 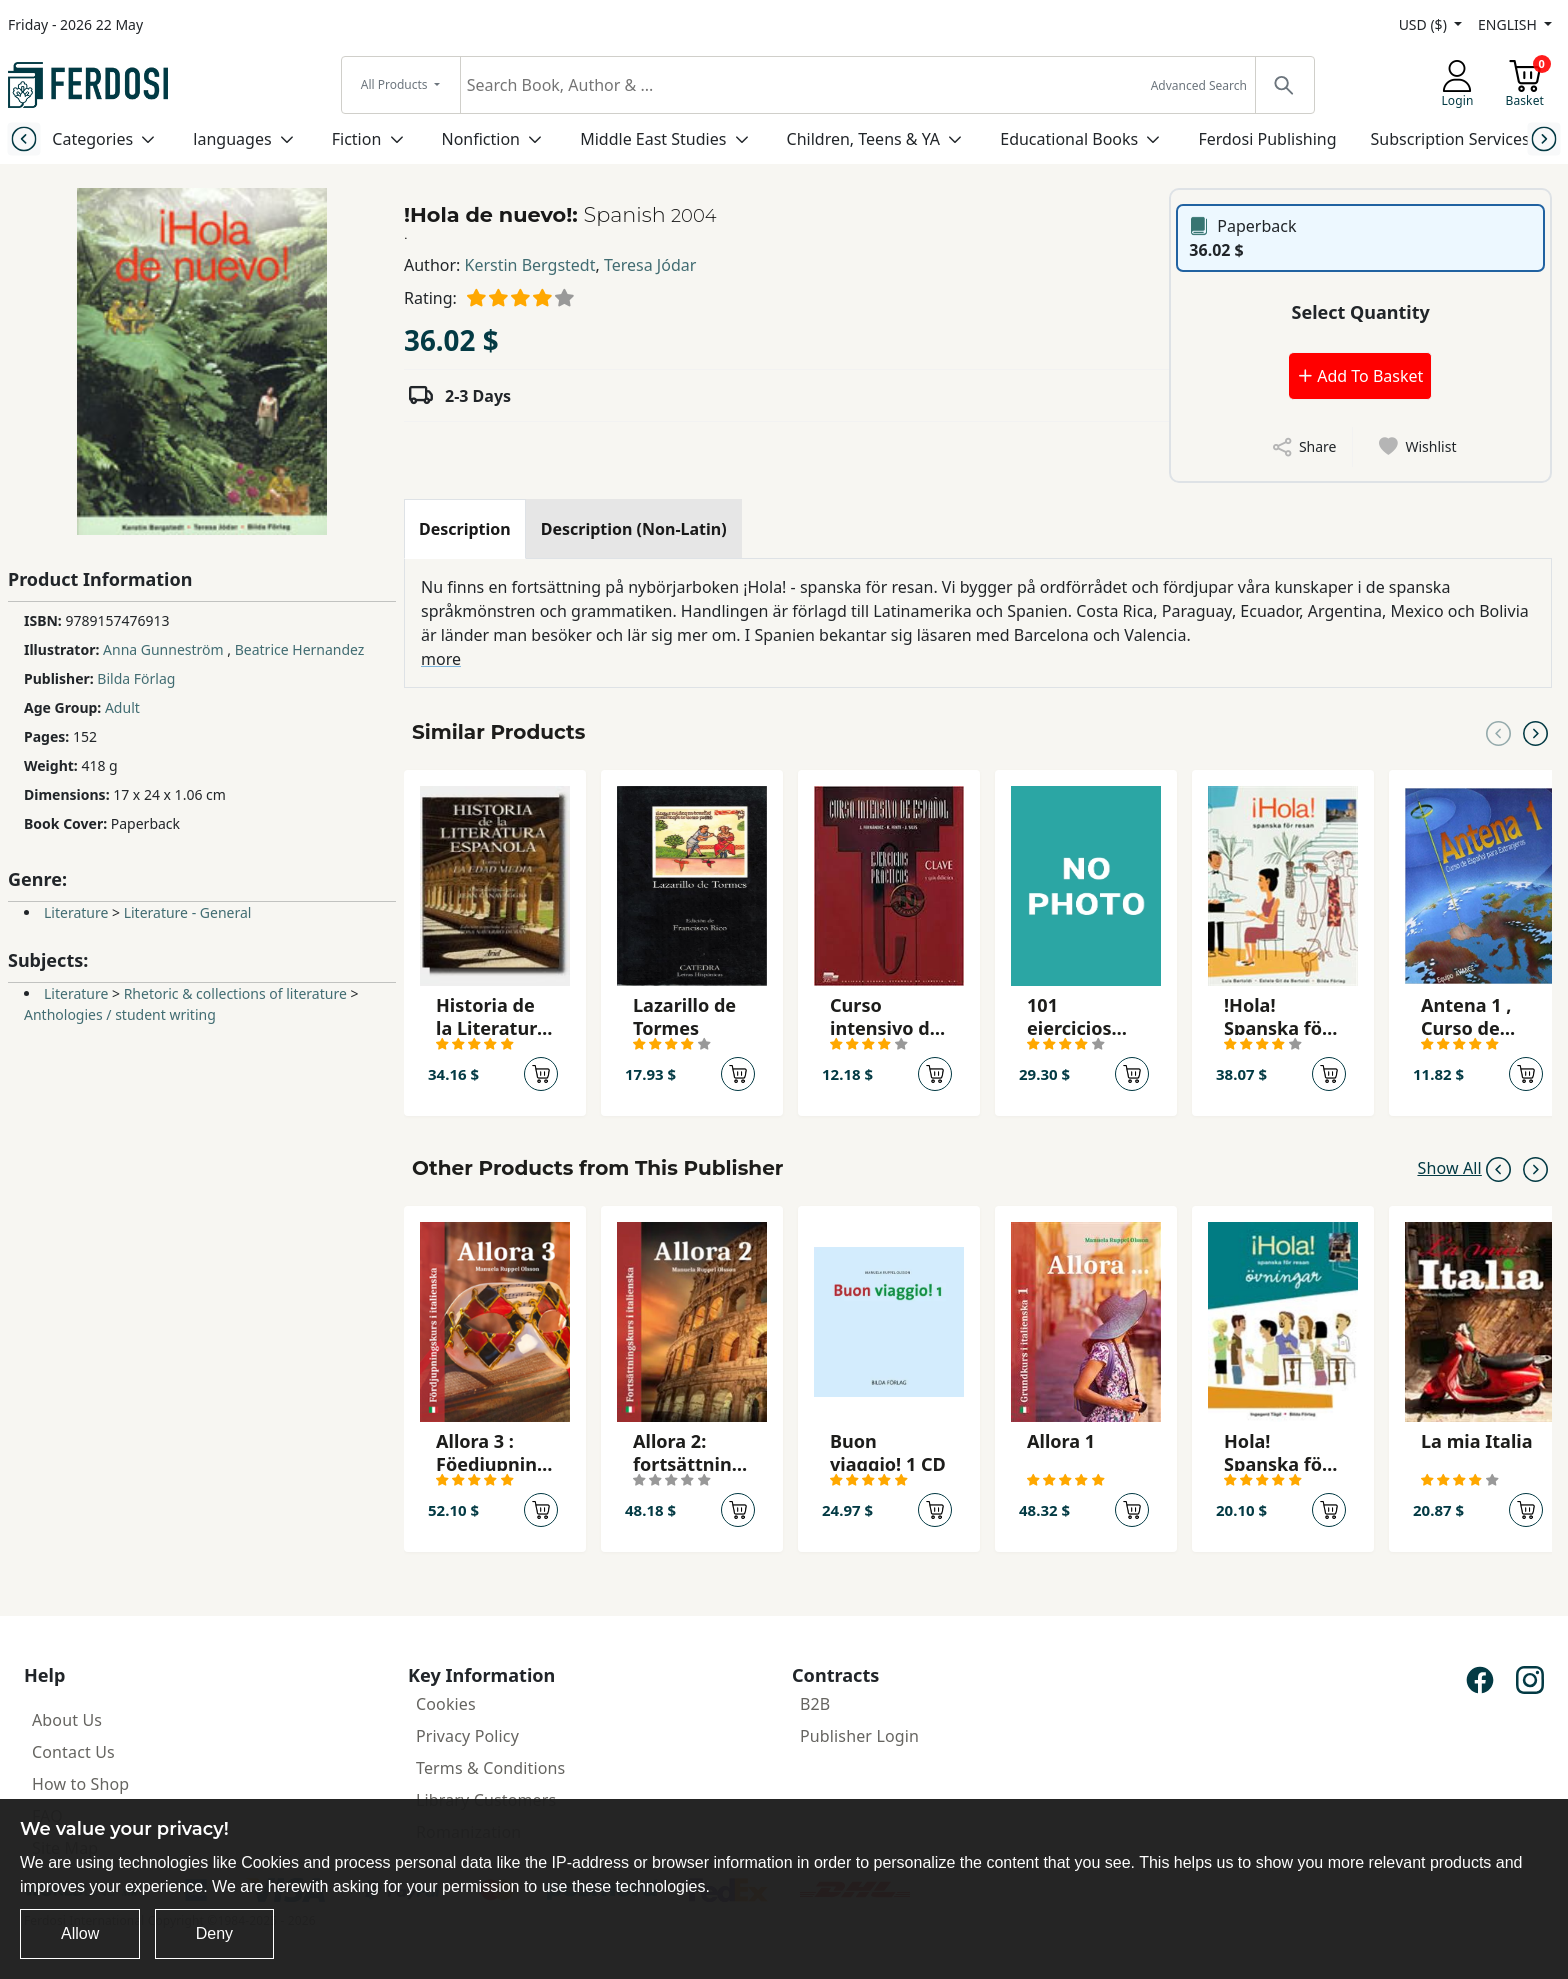 I want to click on Allow, so click(x=80, y=1933).